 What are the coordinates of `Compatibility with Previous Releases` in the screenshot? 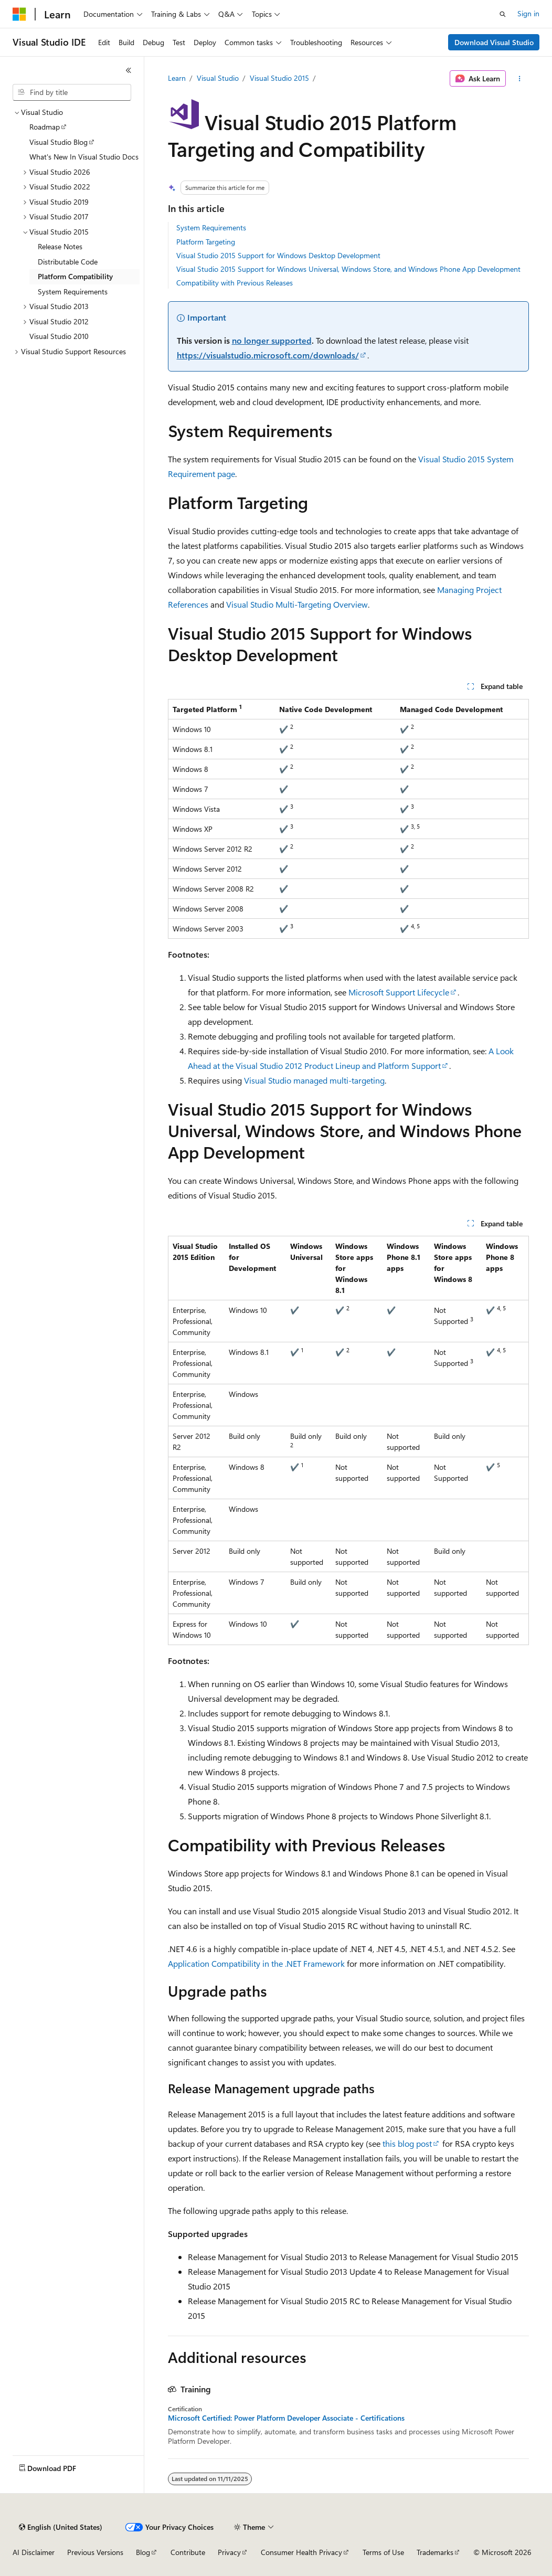 It's located at (234, 283).